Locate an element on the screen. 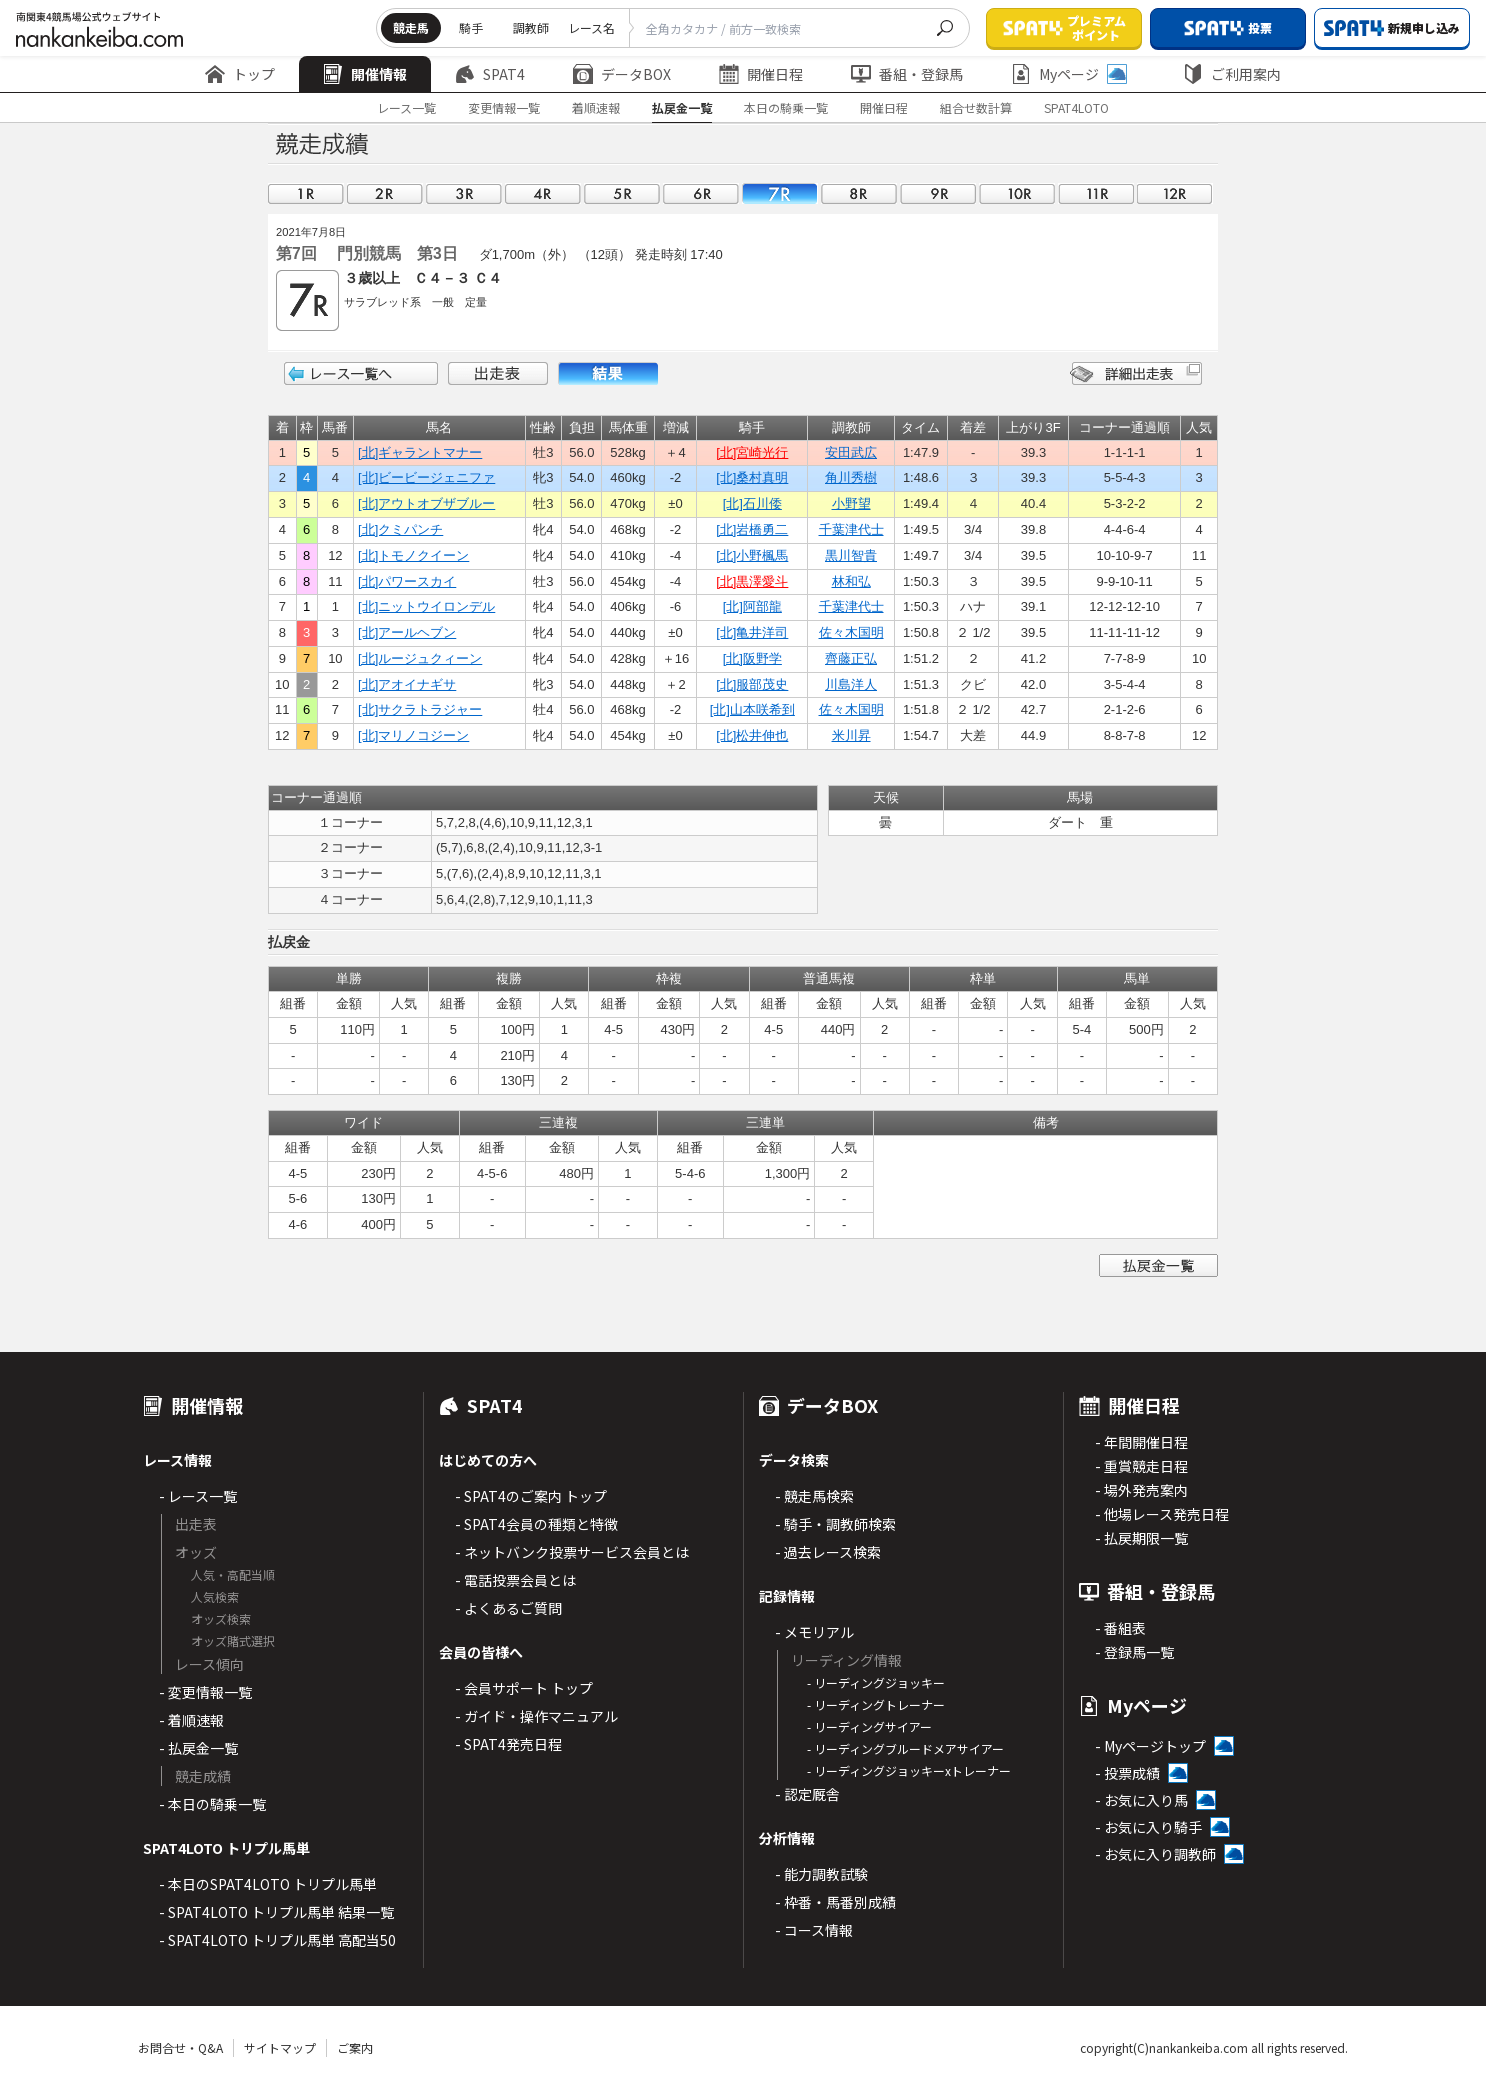 This screenshot has width=1486, height=2092. - SPAT4のご案内 トップ is located at coordinates (531, 1496).